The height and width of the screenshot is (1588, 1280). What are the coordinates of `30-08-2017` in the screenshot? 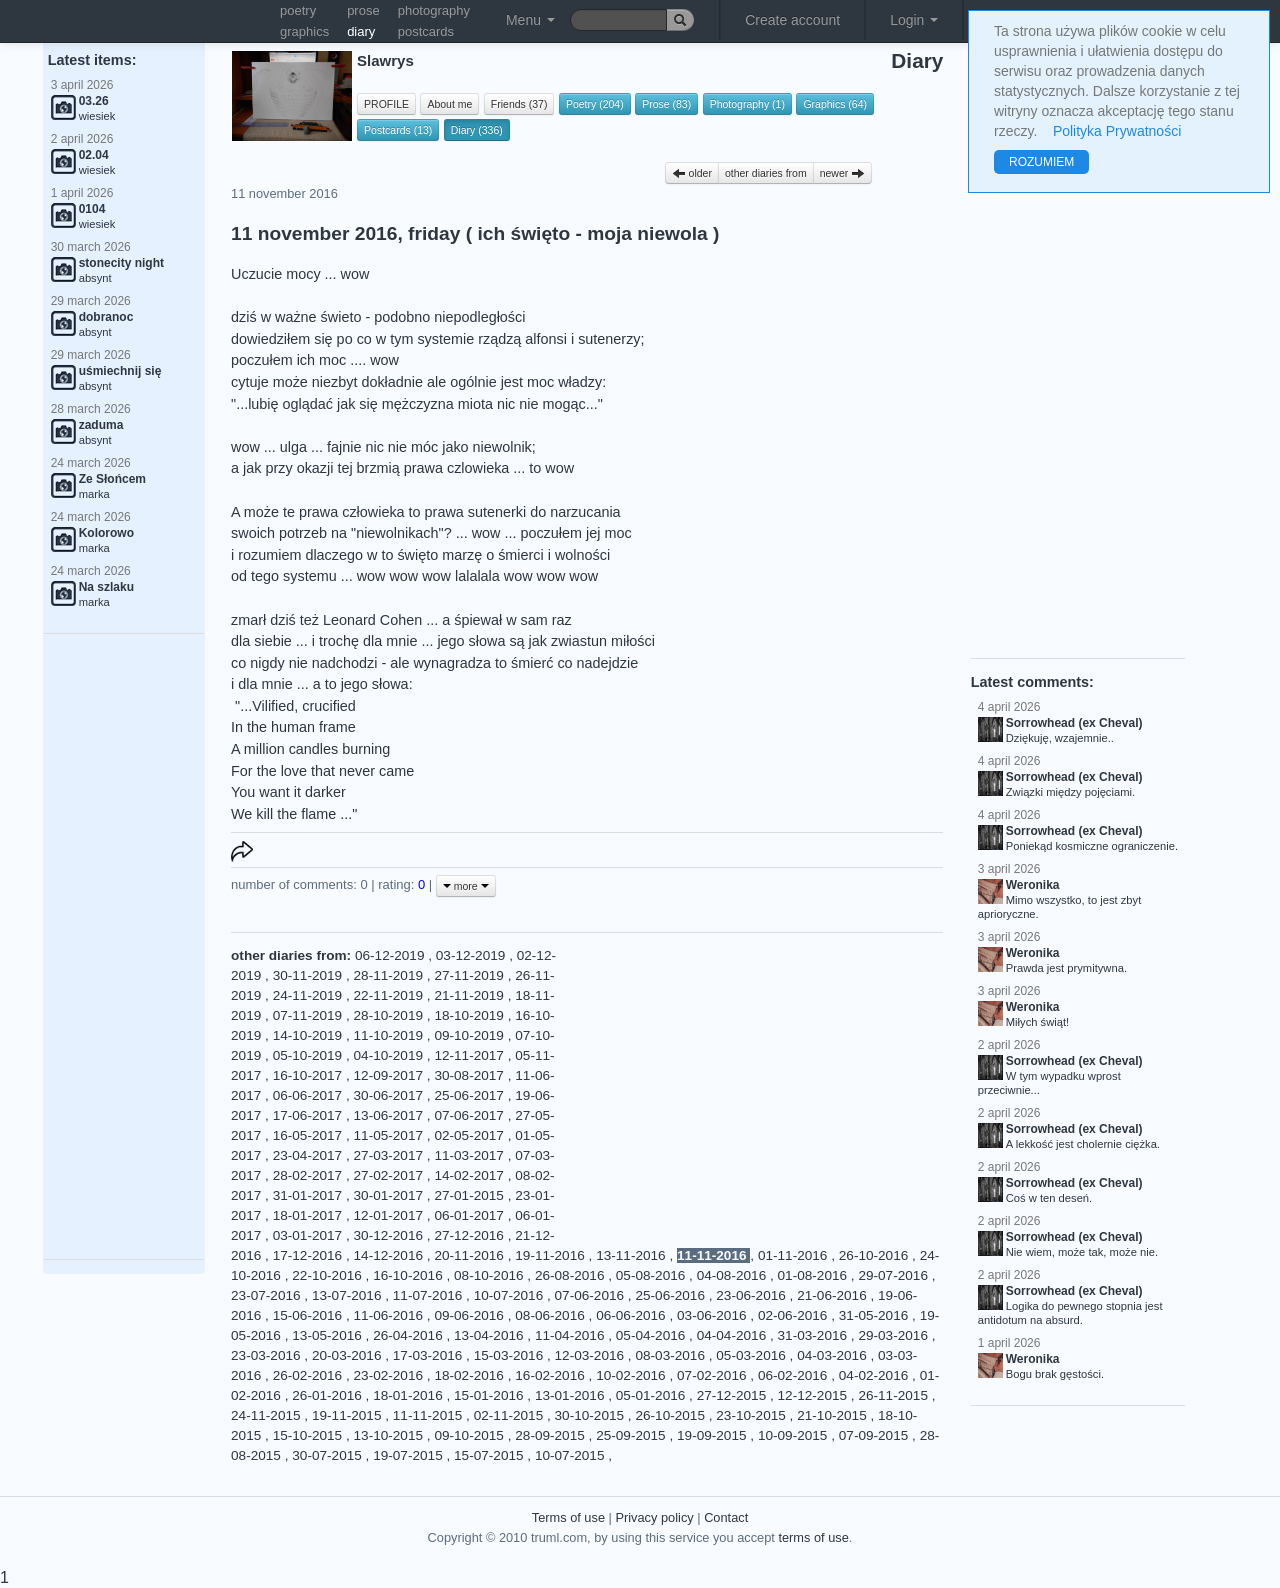 It's located at (470, 1075).